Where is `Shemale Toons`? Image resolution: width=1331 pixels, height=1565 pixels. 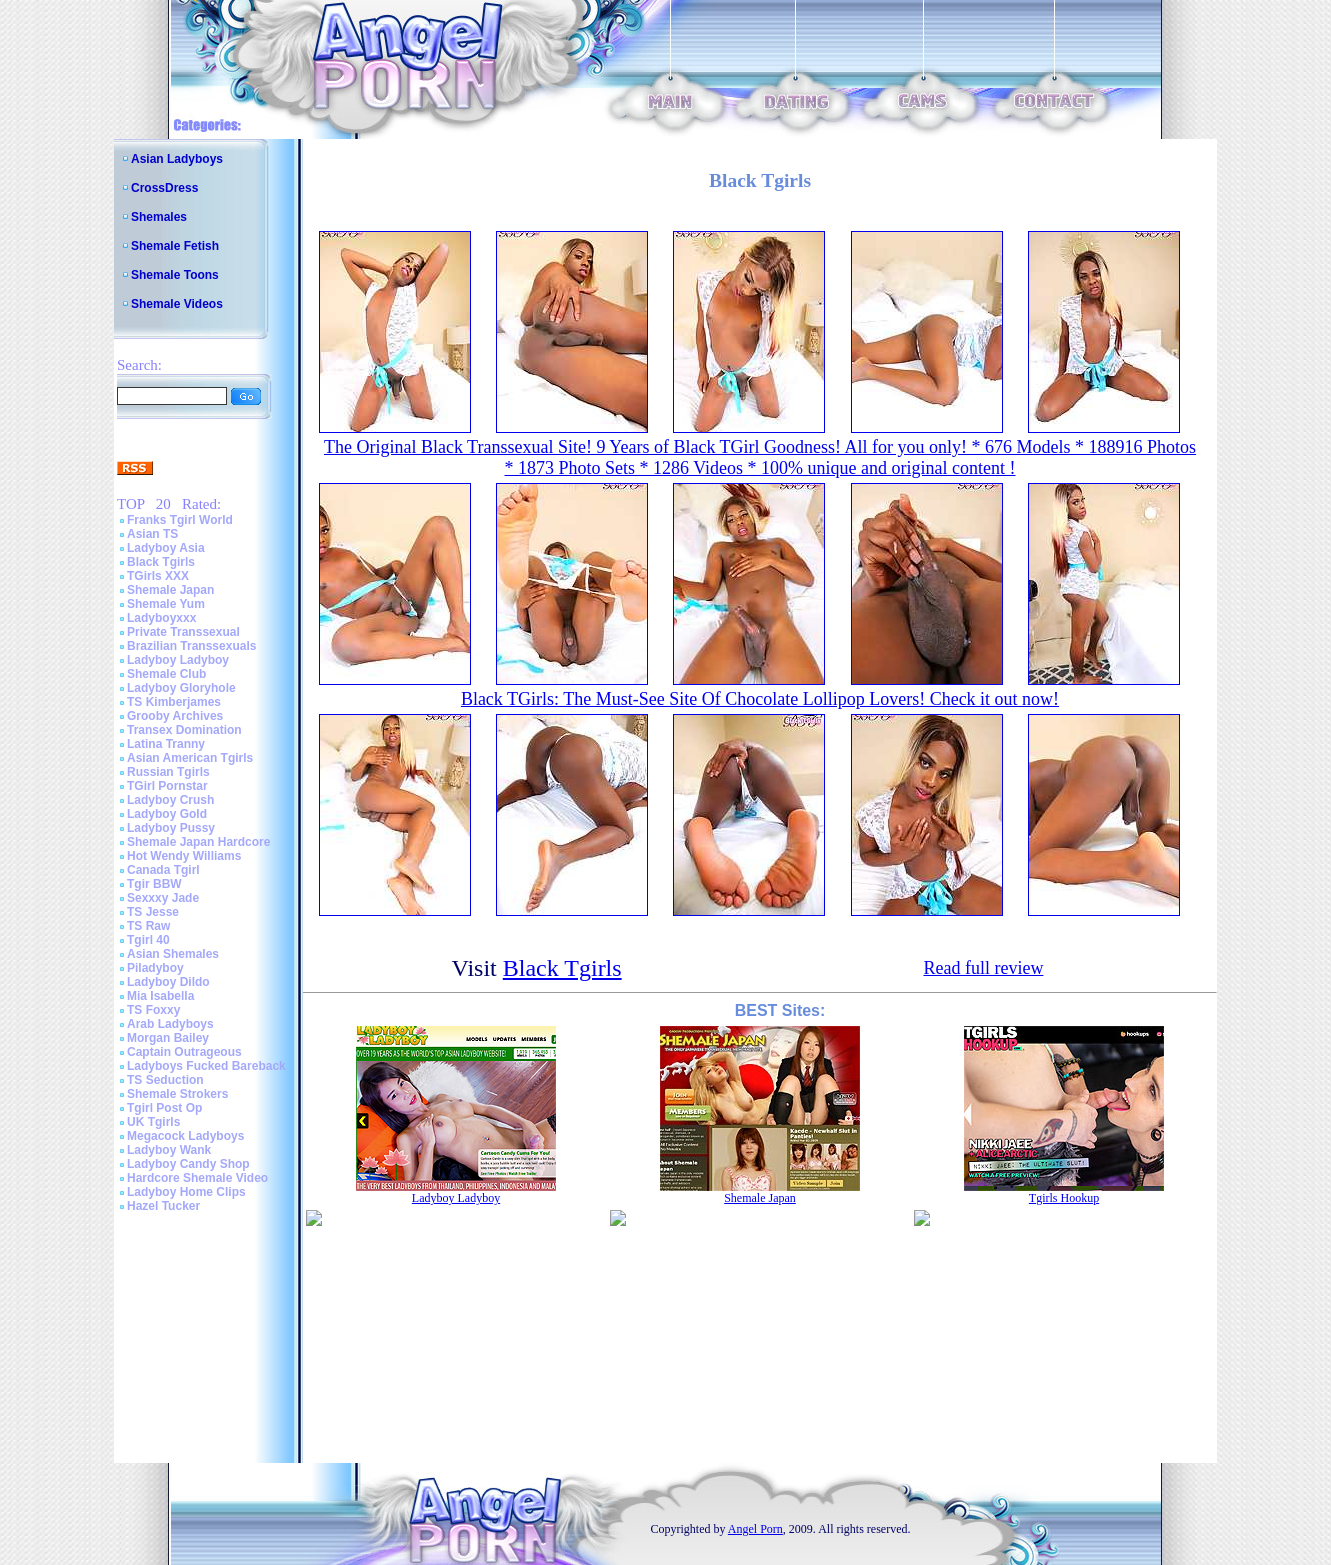 Shemale Toons is located at coordinates (175, 275).